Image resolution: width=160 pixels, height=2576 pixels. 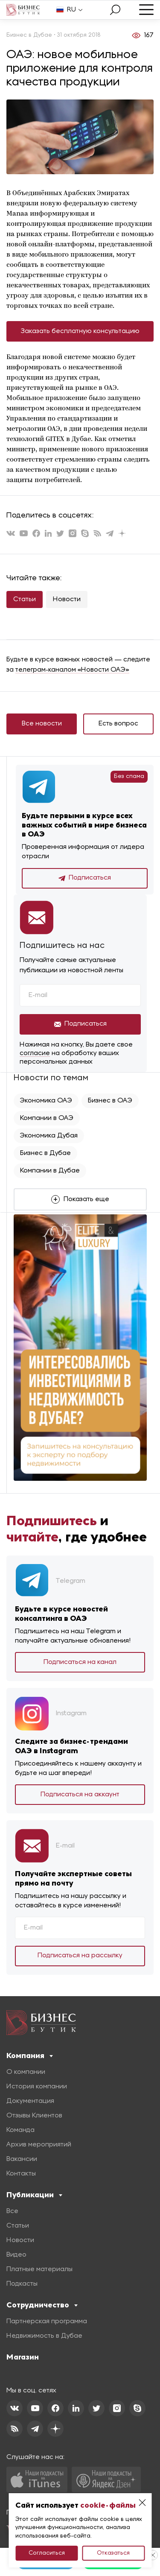 I want to click on Подписаться, so click(x=84, y=878).